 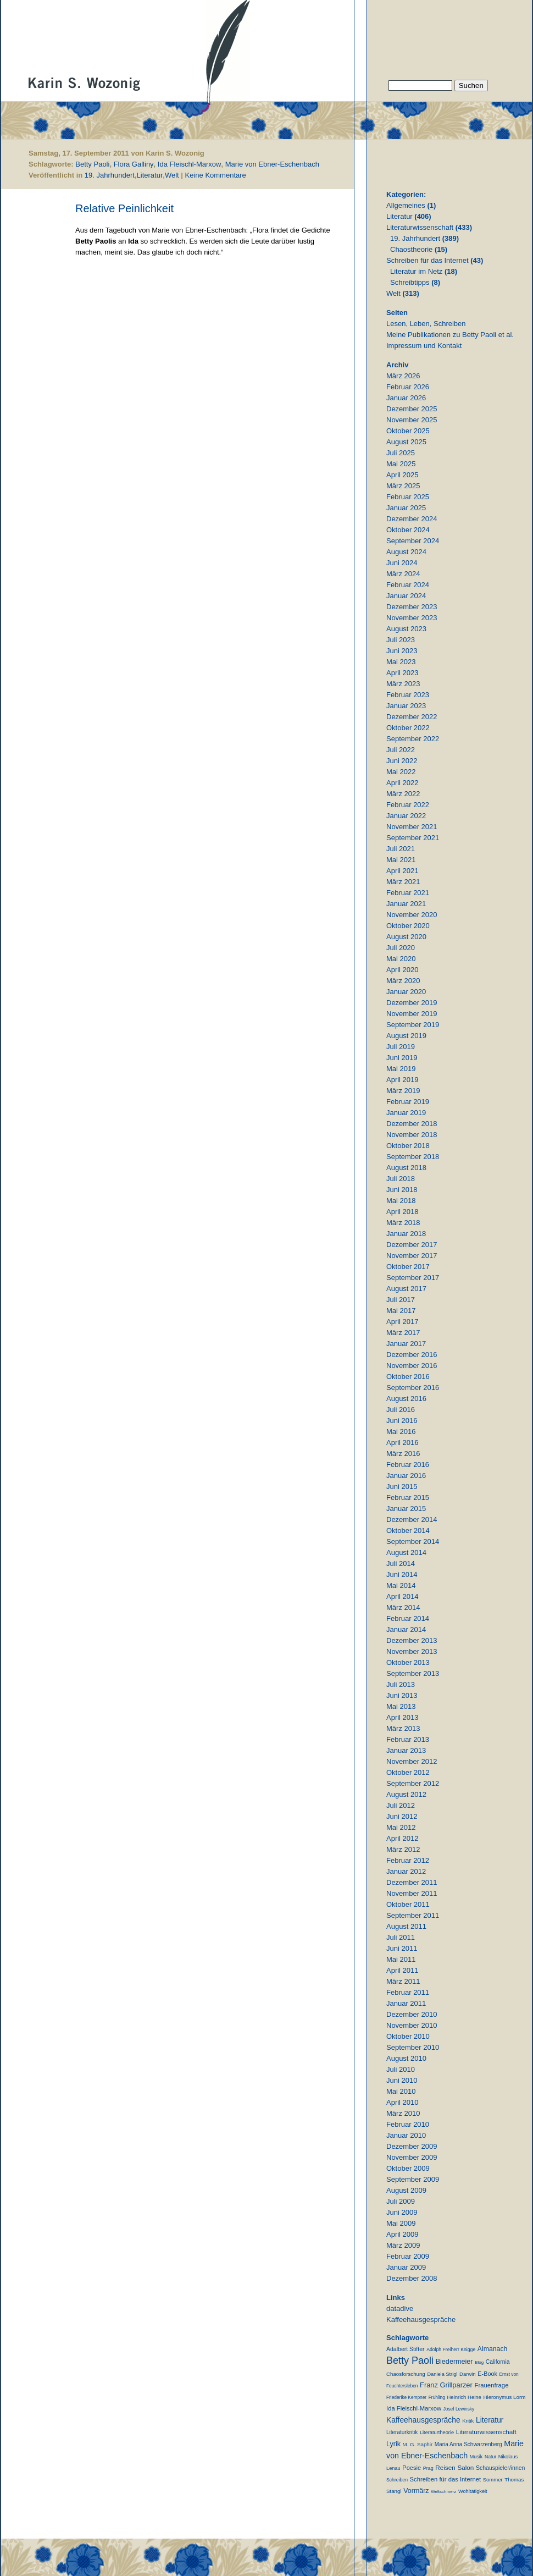 What do you see at coordinates (402, 2432) in the screenshot?
I see `Literaturkritik [Literaturkritik (13 Einträge)]` at bounding box center [402, 2432].